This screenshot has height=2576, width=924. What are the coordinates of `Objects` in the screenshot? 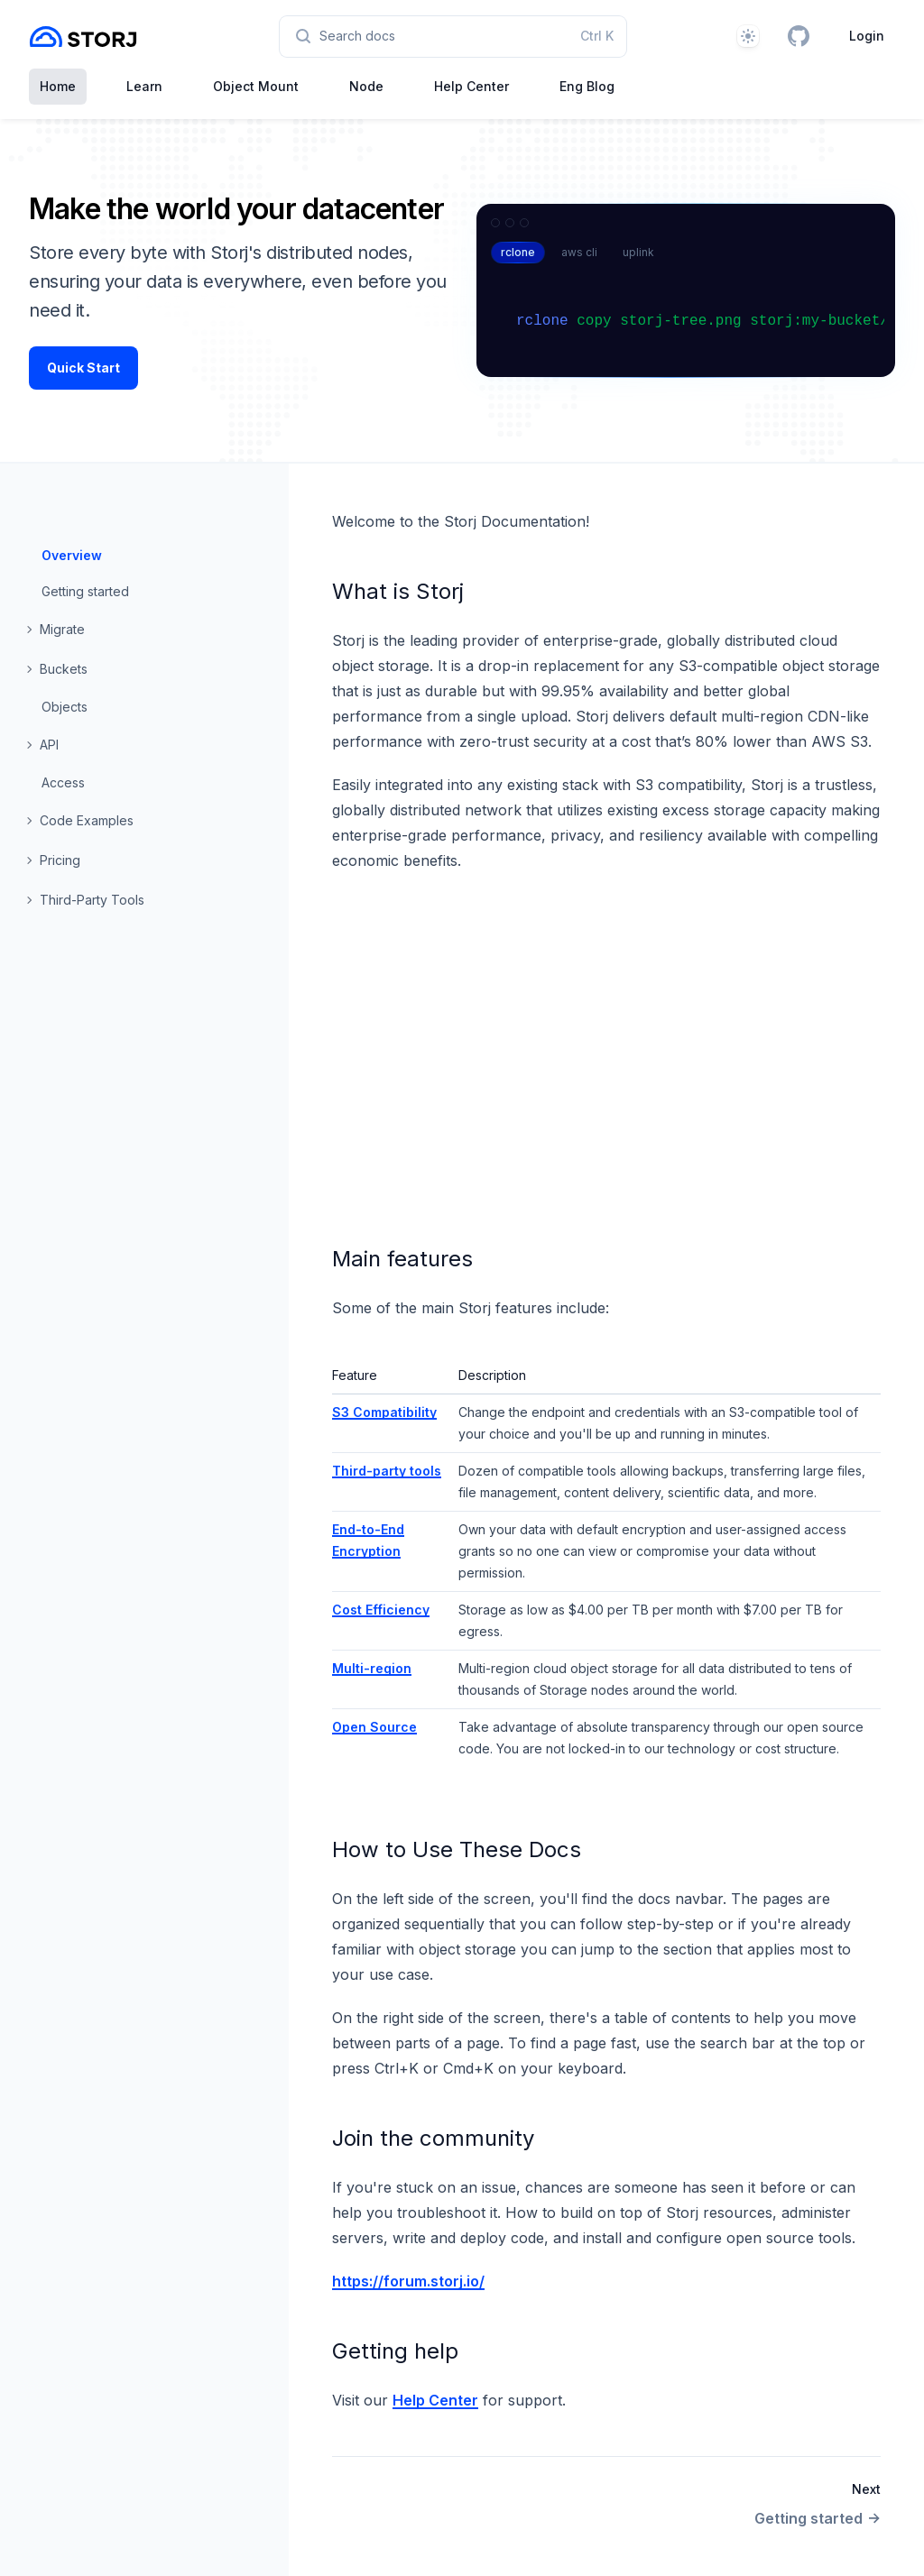 It's located at (65, 706).